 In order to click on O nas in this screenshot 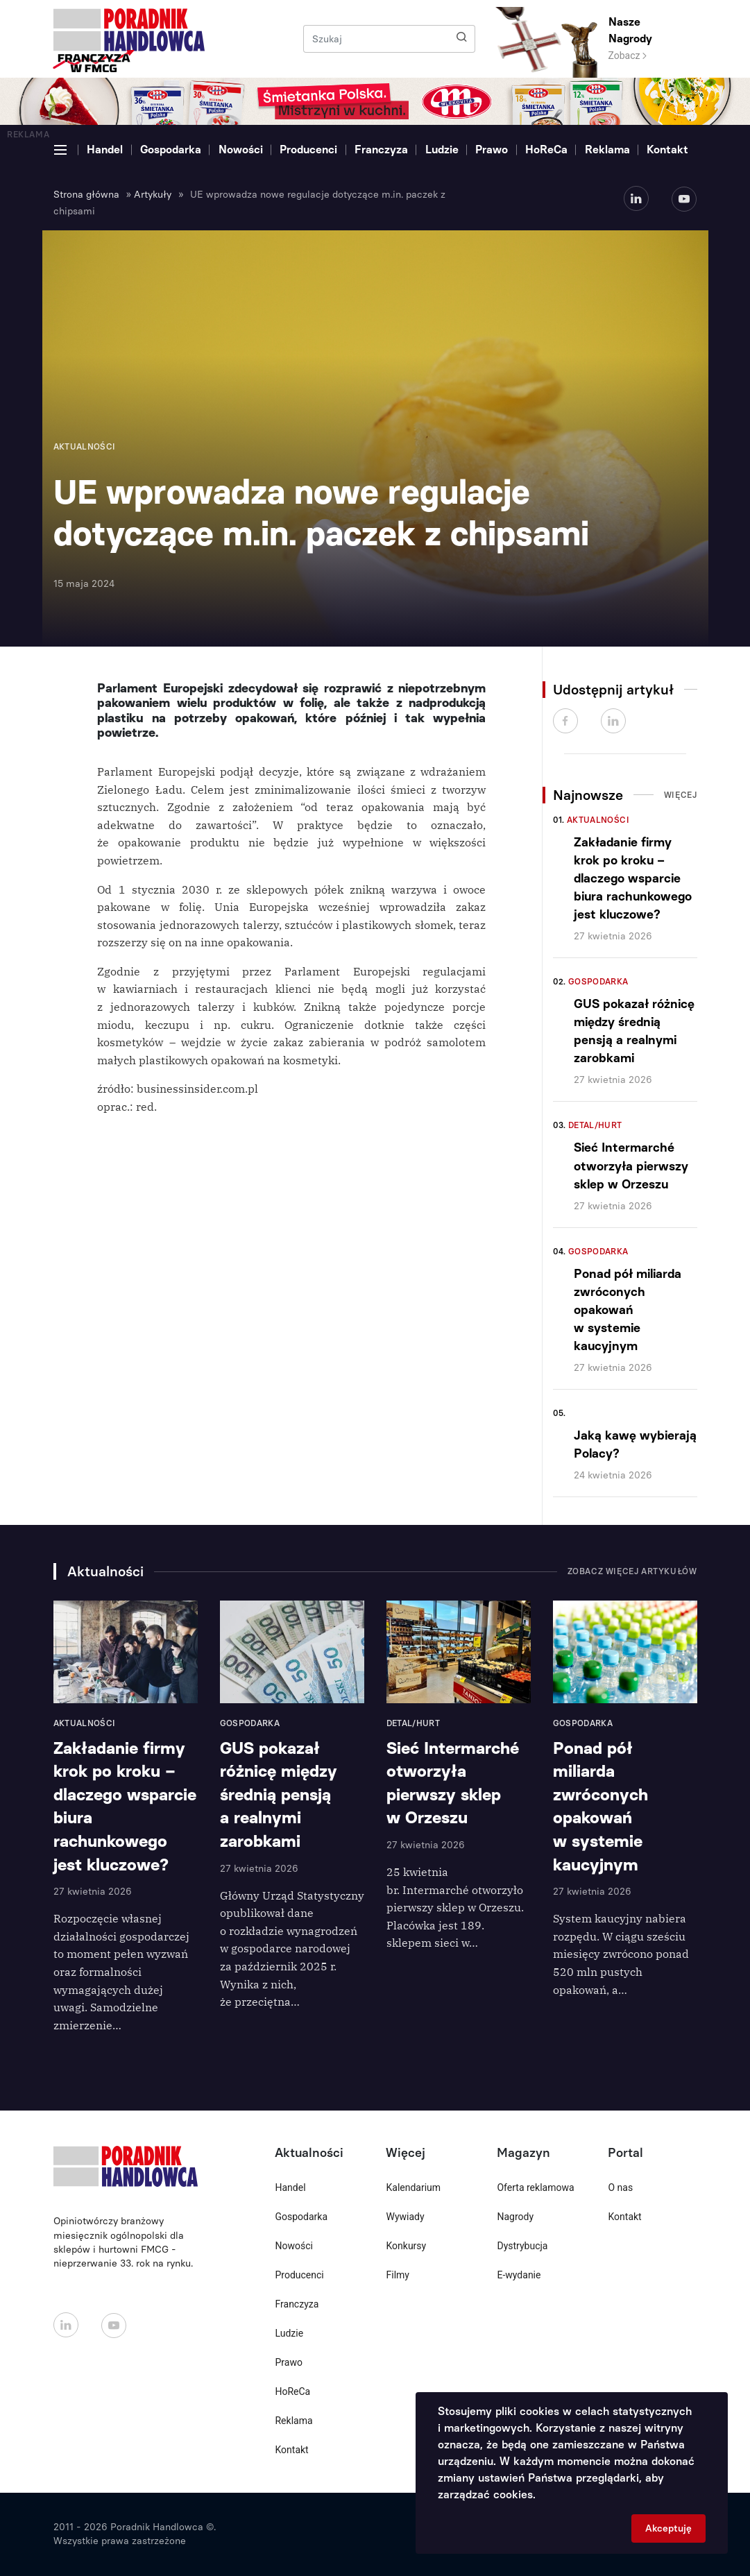, I will do `click(620, 2187)`.